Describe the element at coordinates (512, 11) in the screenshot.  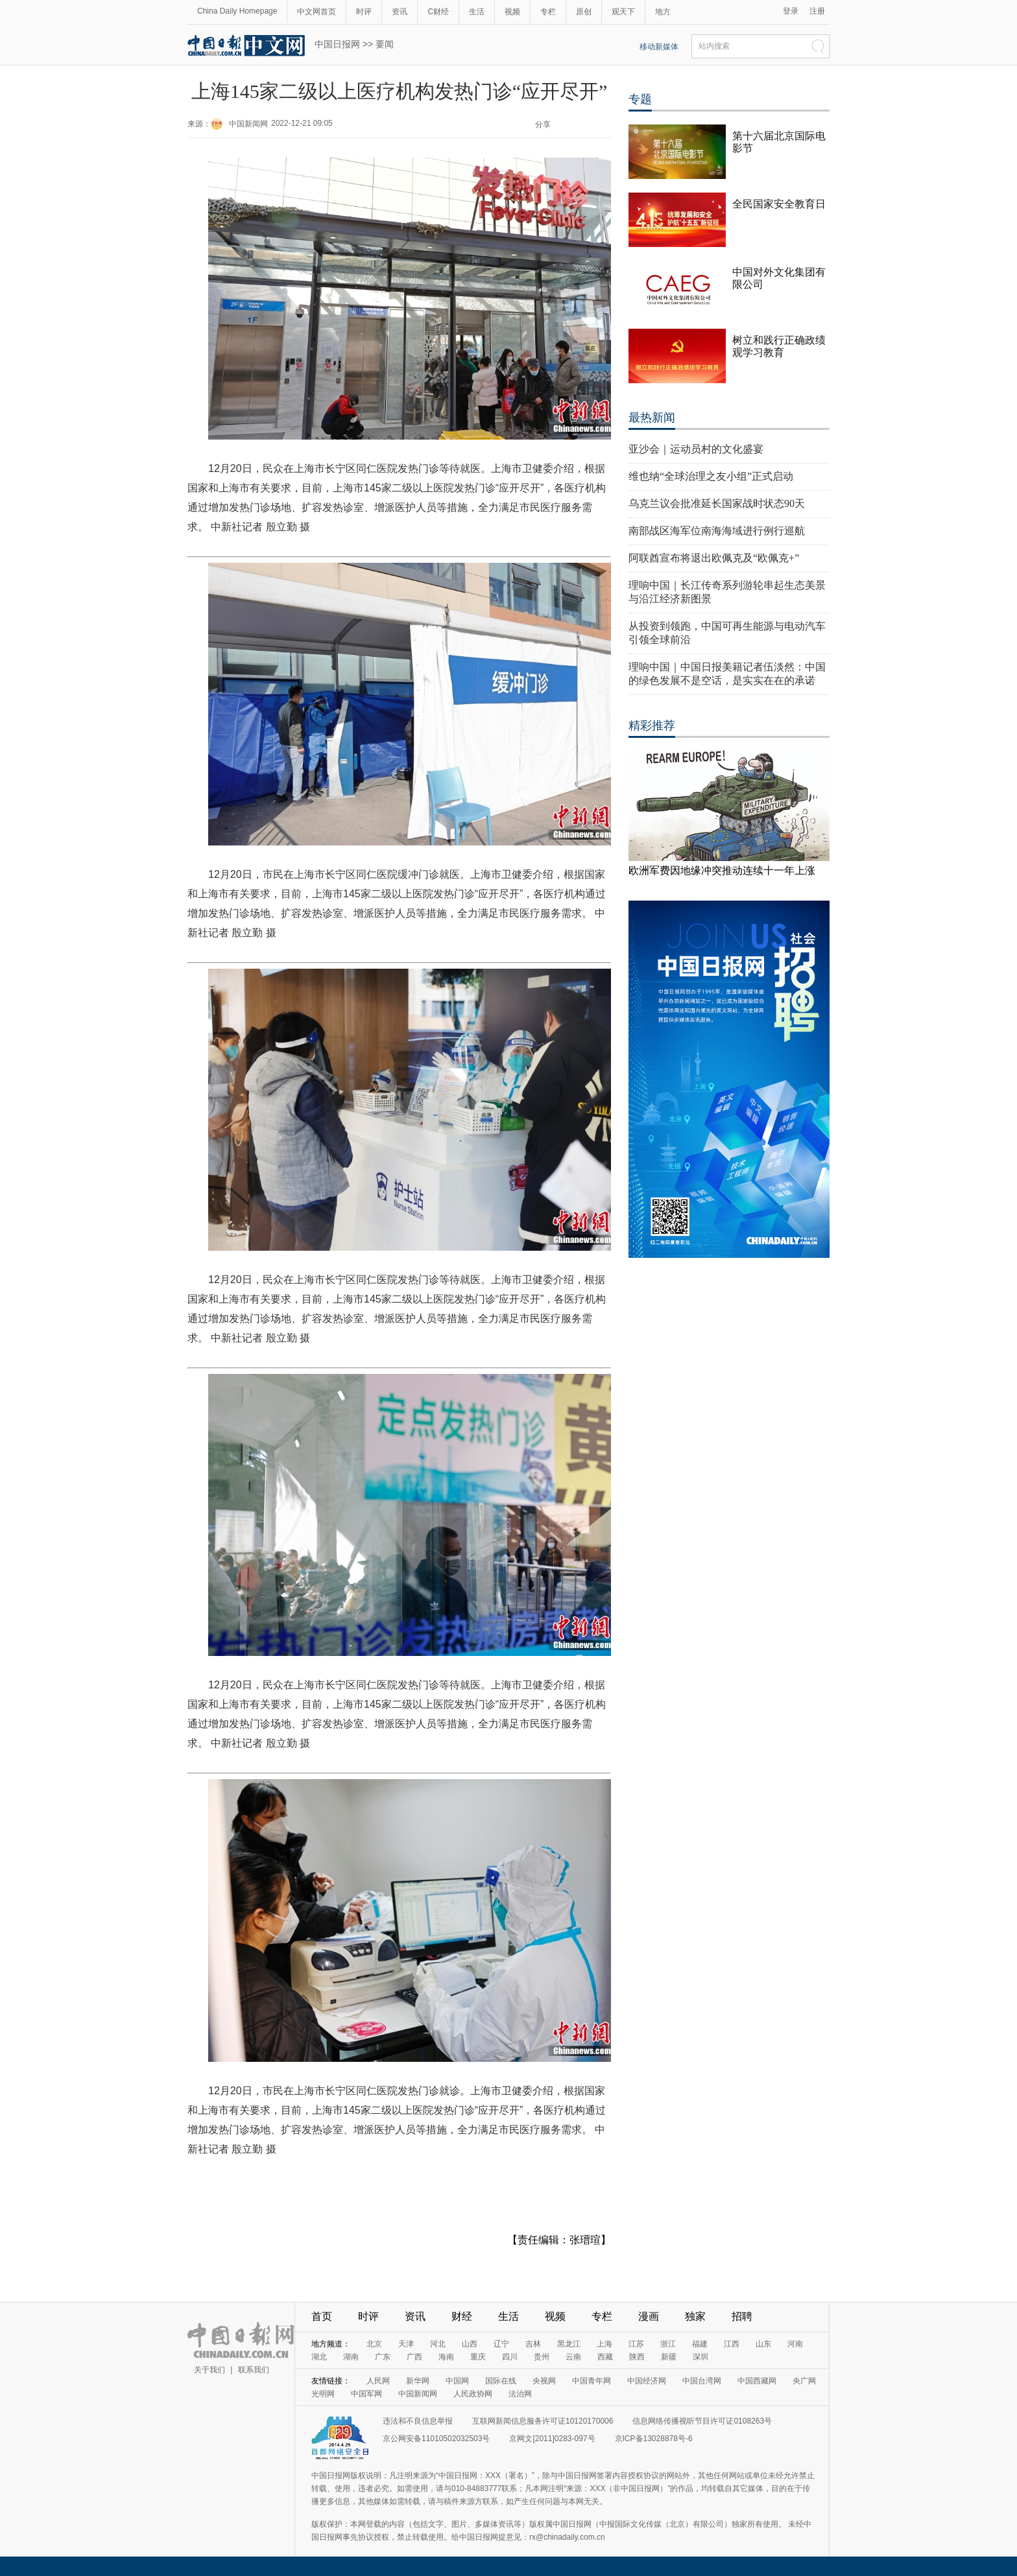
I see `视频` at that location.